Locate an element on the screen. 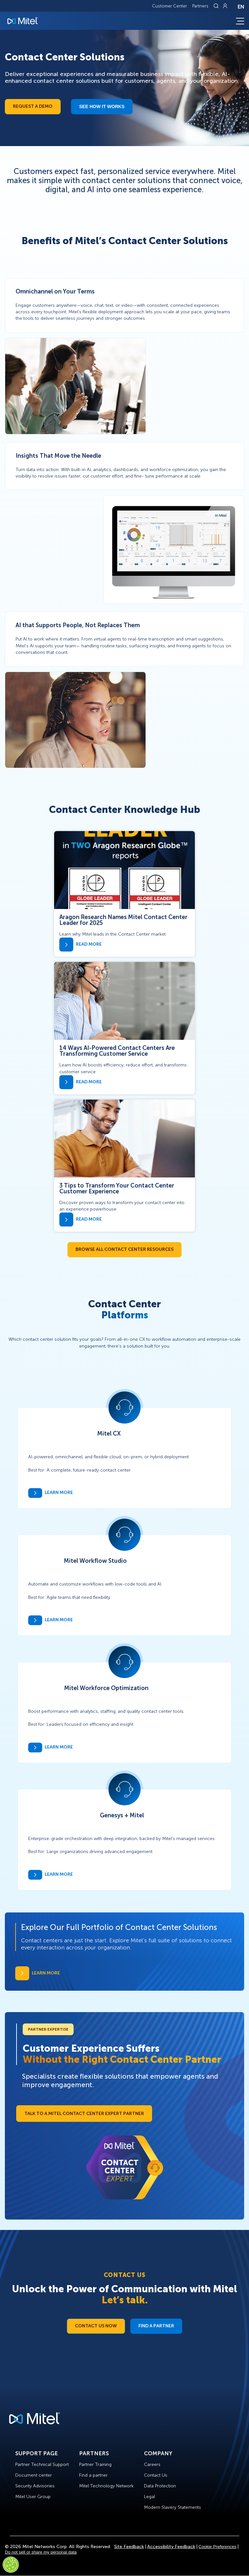 Image resolution: width=249 pixels, height=2576 pixels. Find a partner is located at coordinates (93, 2475).